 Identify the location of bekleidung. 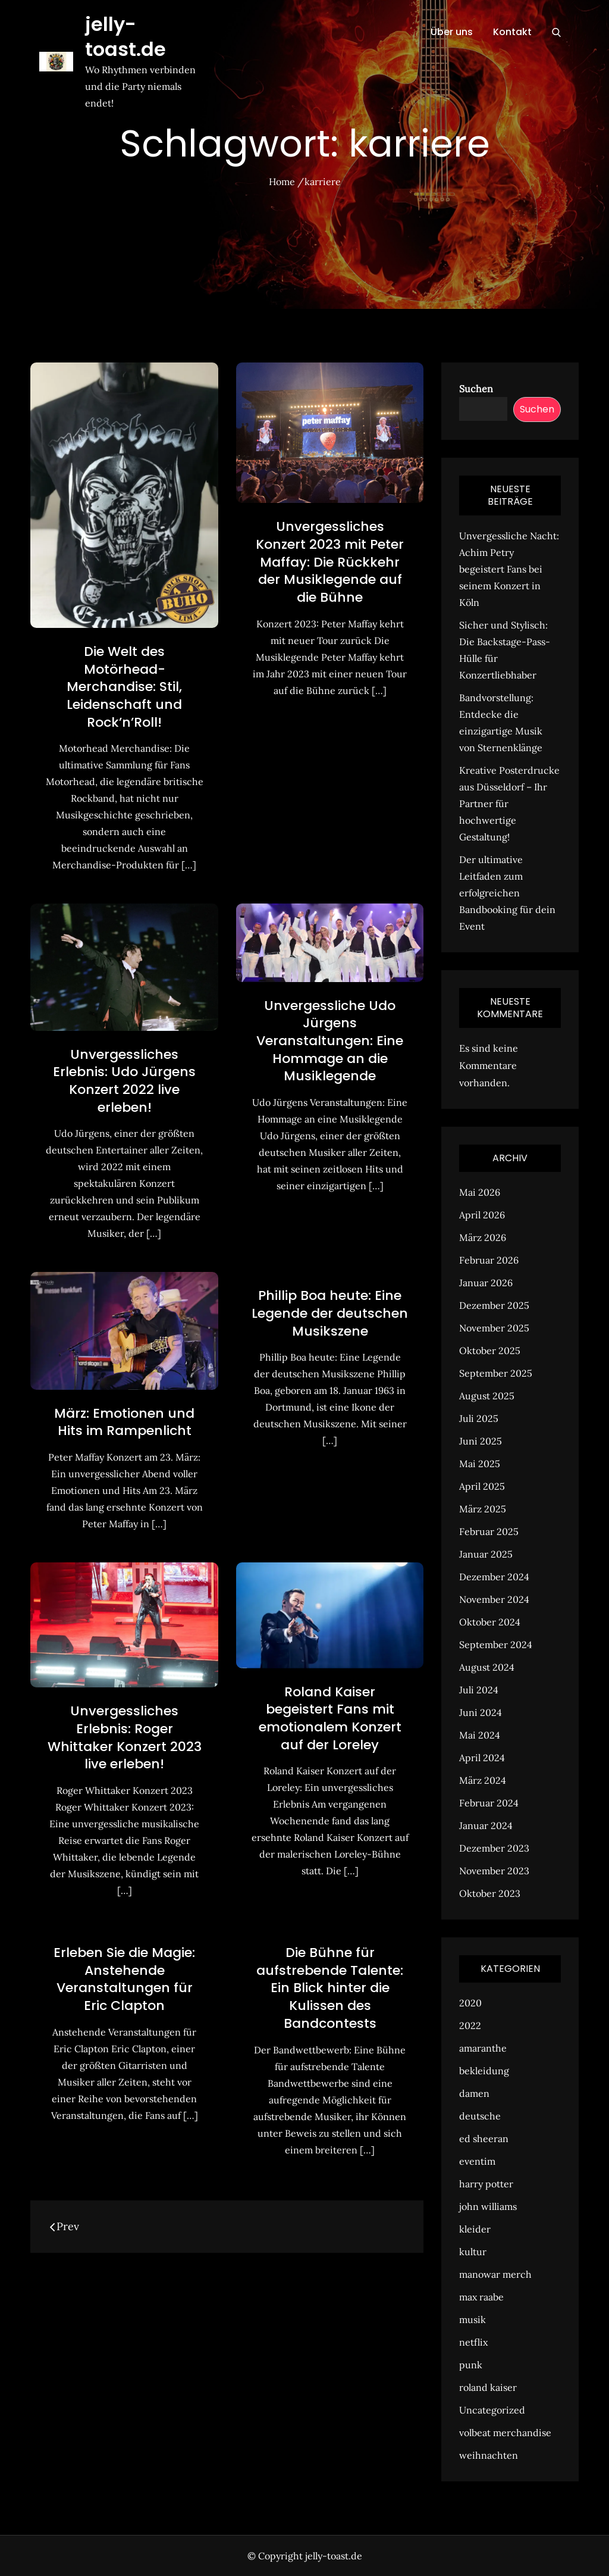
(484, 2071).